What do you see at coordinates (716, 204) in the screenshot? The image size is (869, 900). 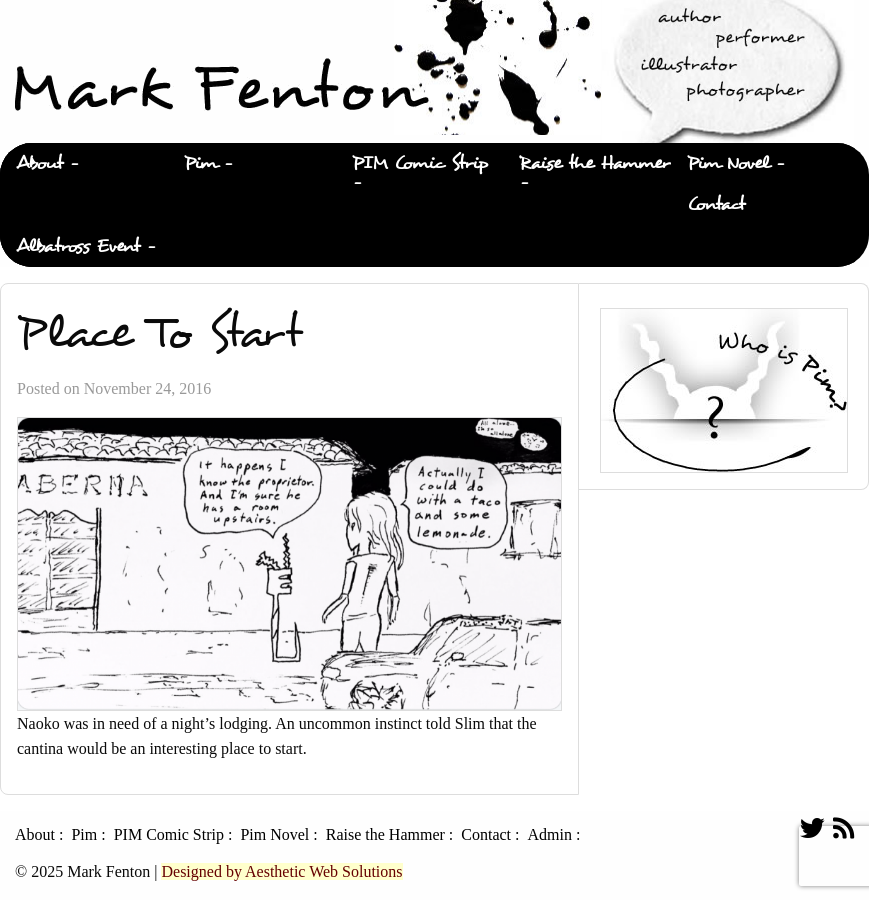 I see `Contact` at bounding box center [716, 204].